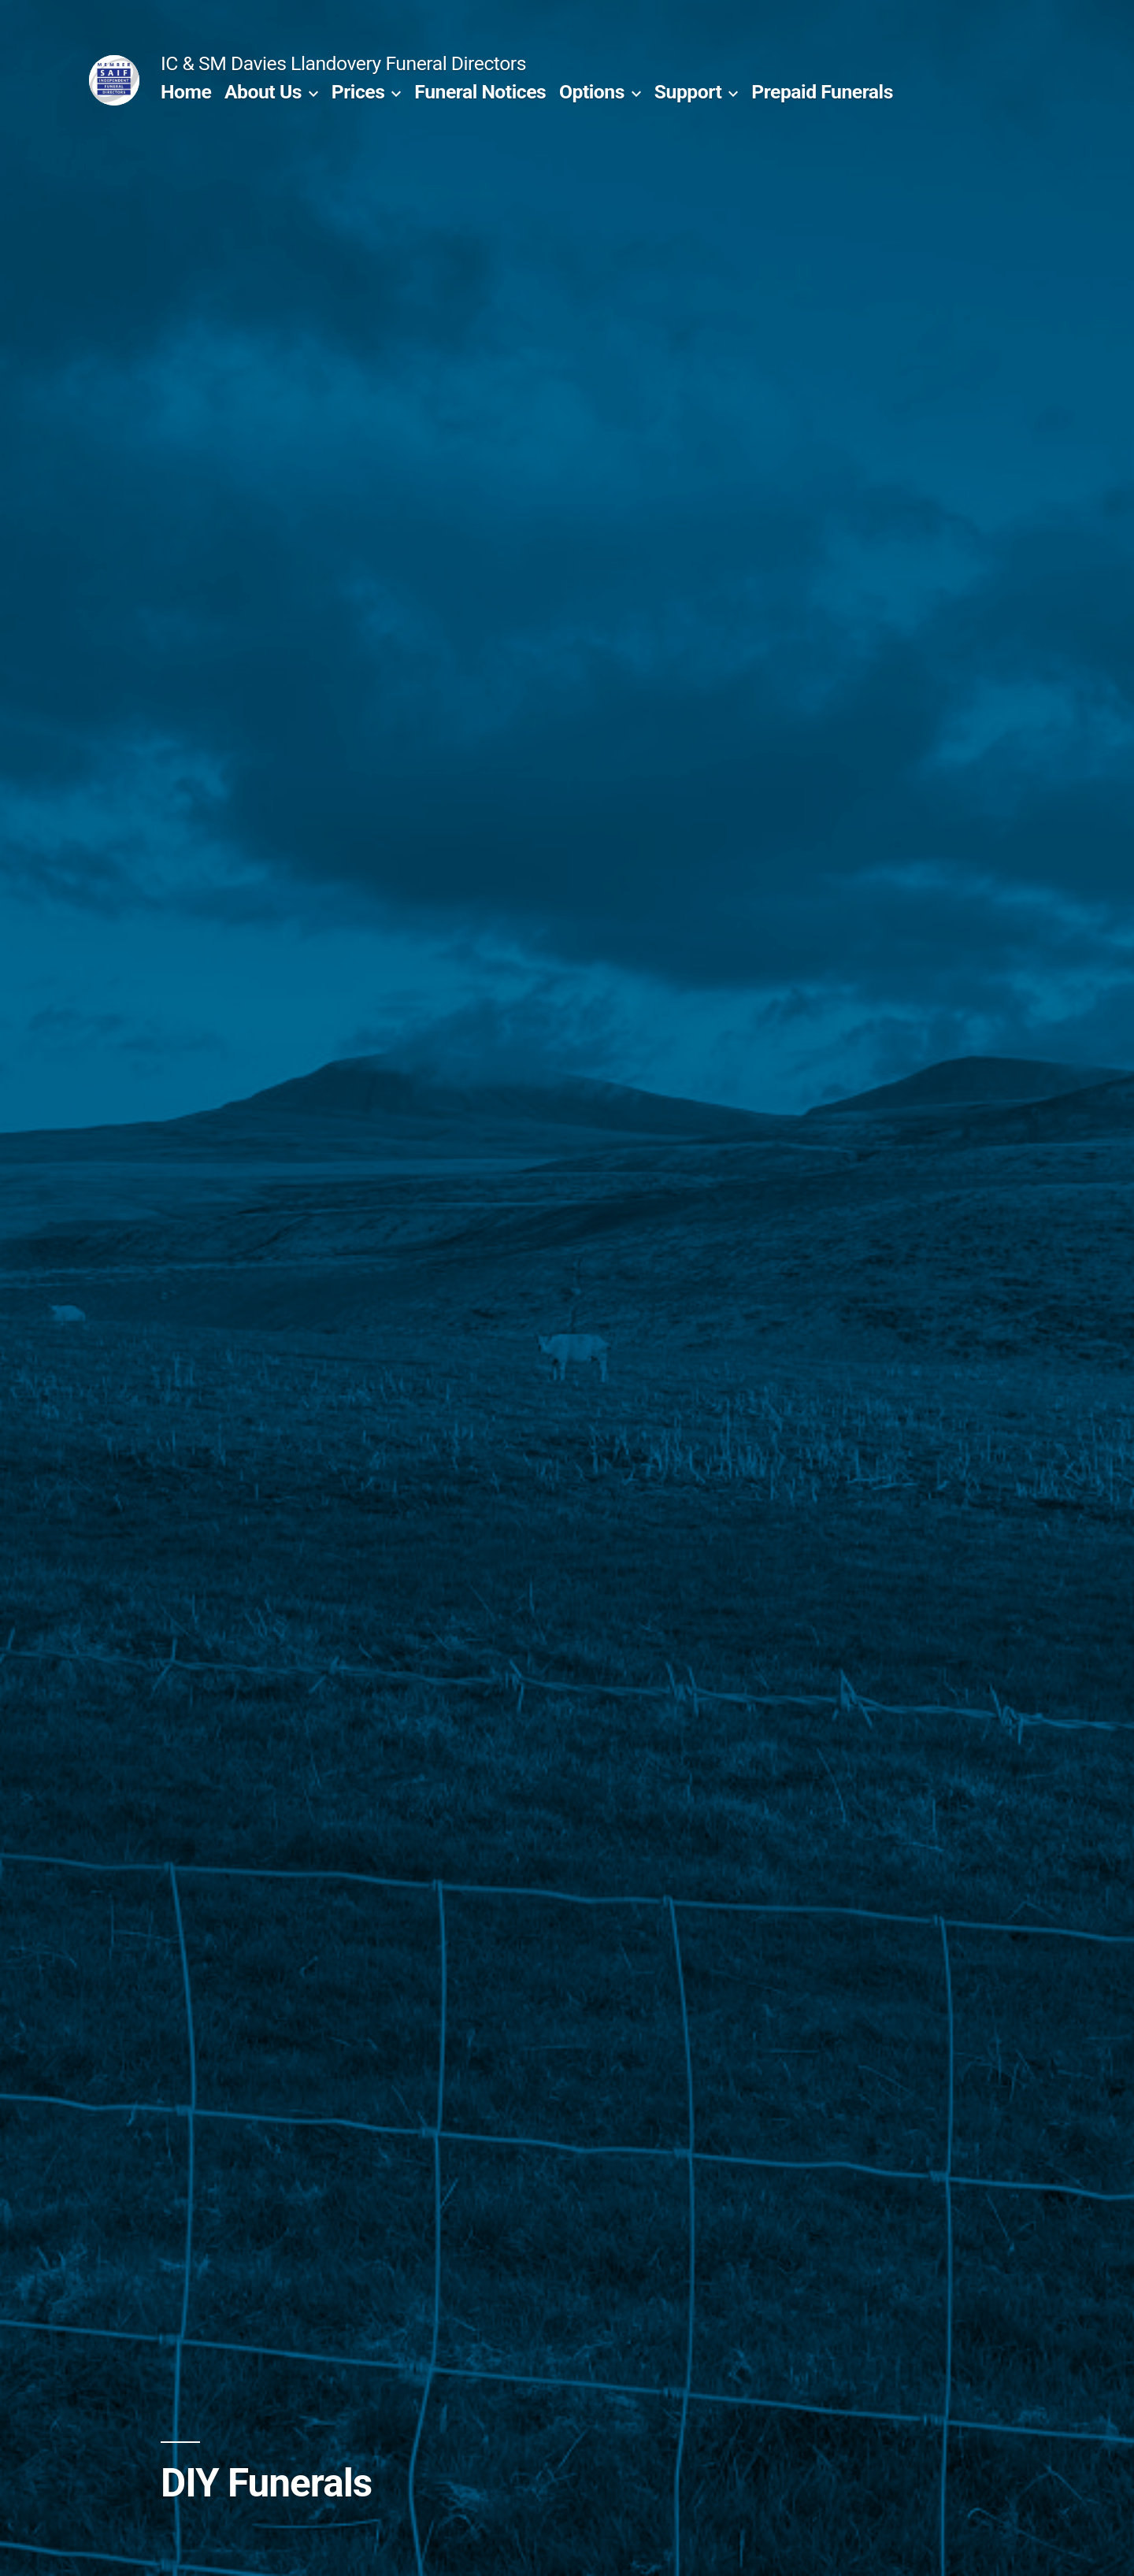  Describe the element at coordinates (263, 91) in the screenshot. I see `About Us` at that location.